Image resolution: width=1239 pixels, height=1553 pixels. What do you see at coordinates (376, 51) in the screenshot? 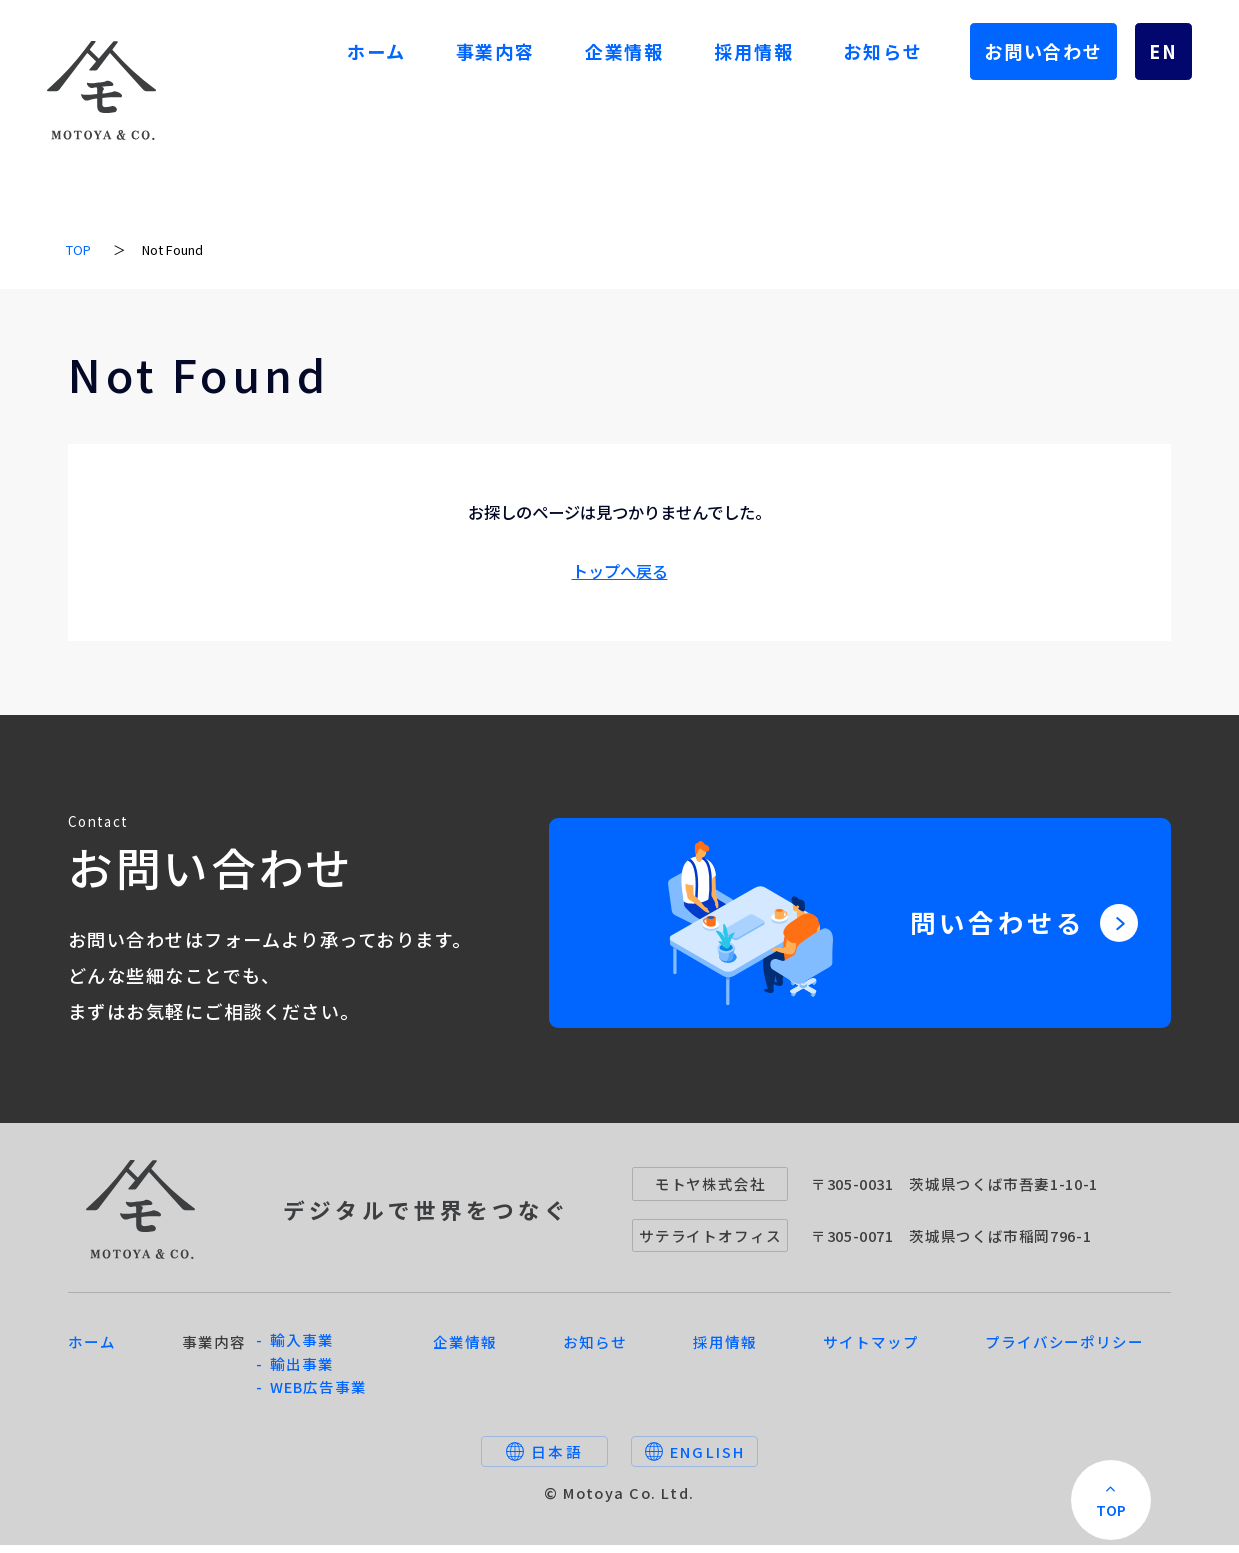
I see `ホーム` at bounding box center [376, 51].